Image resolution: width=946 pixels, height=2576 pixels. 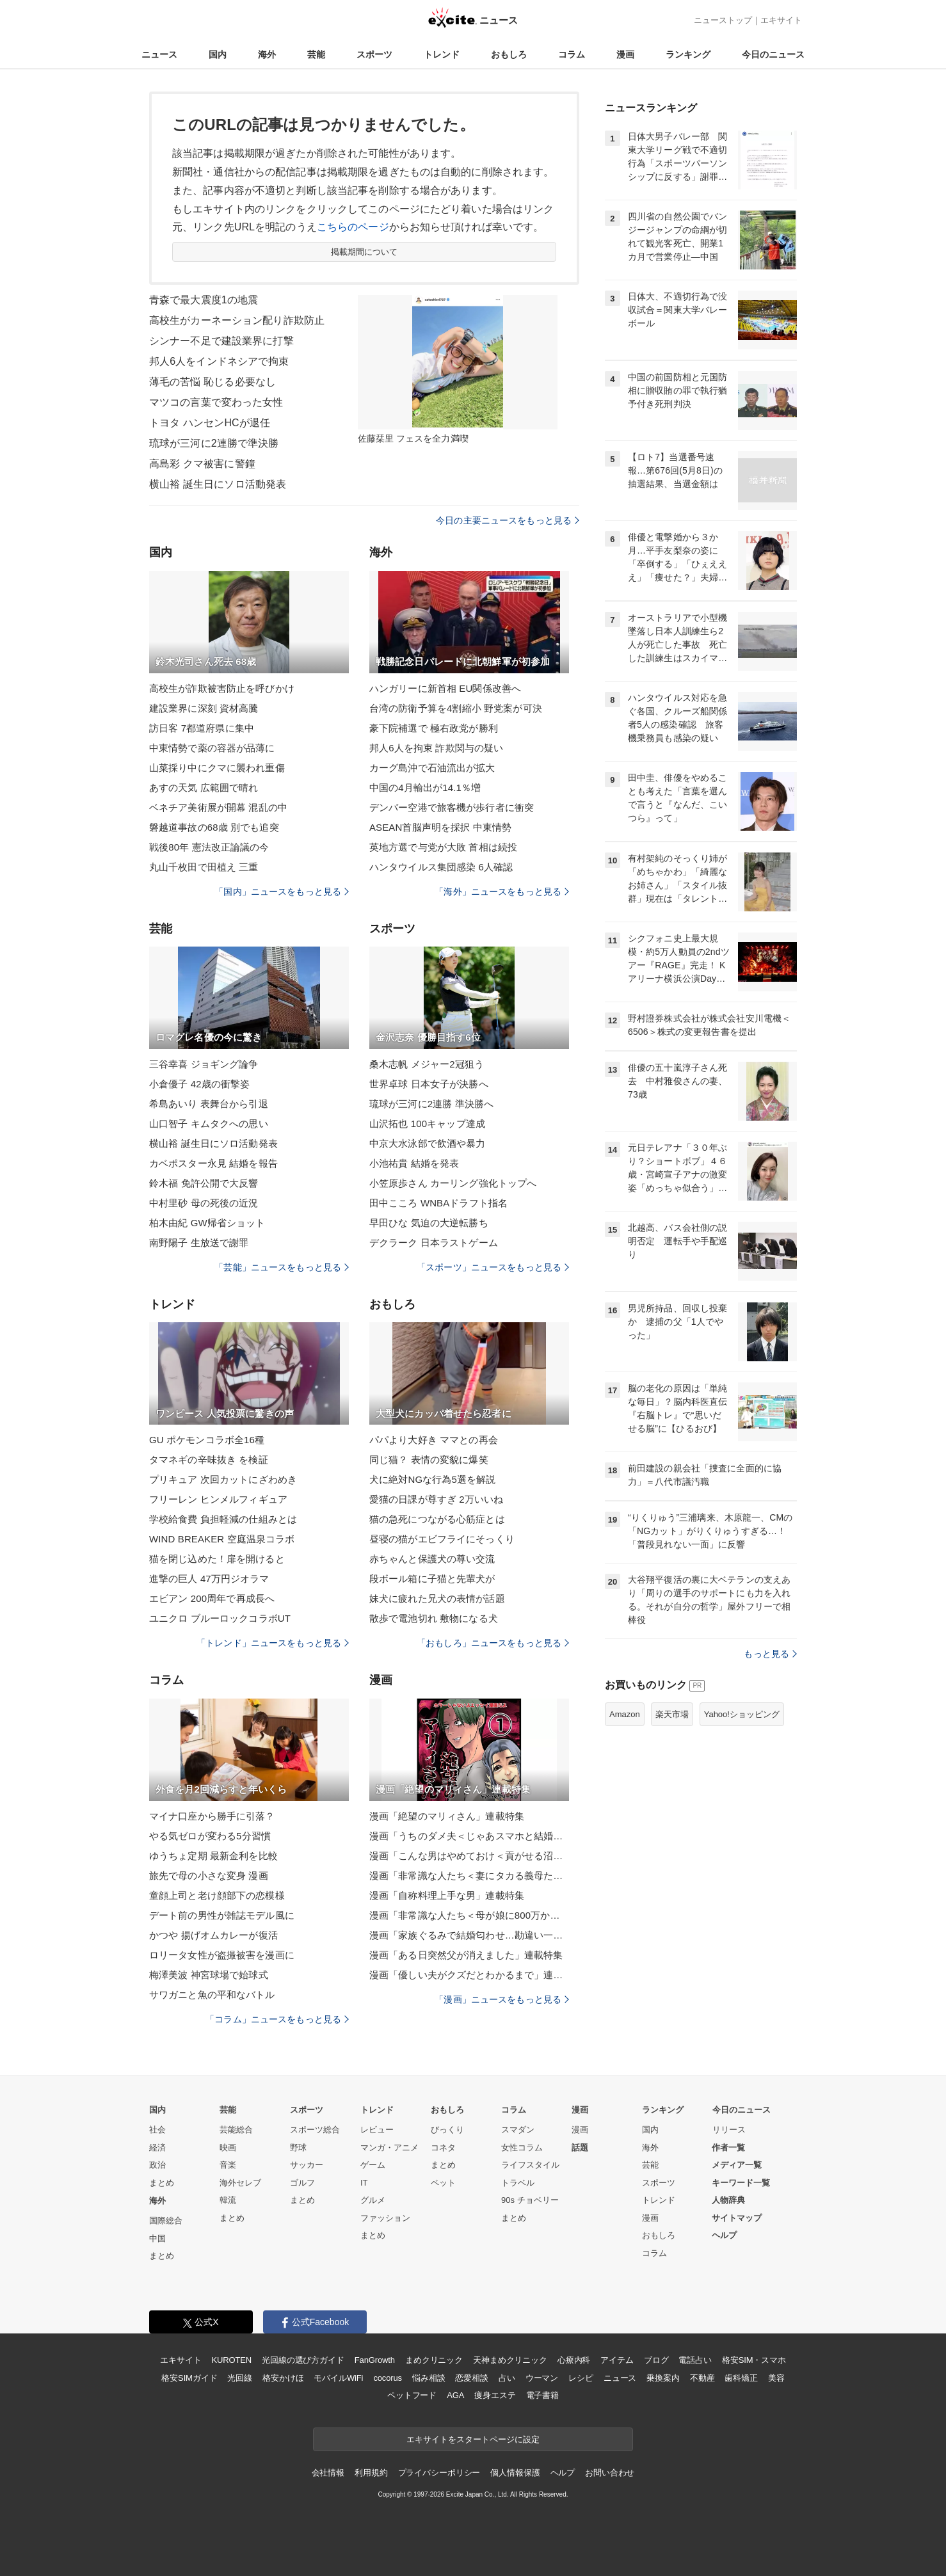 I want to click on 漫画「こんな男はやめておけ＜貢がせる沼男＞」連載特集, so click(x=469, y=1855).